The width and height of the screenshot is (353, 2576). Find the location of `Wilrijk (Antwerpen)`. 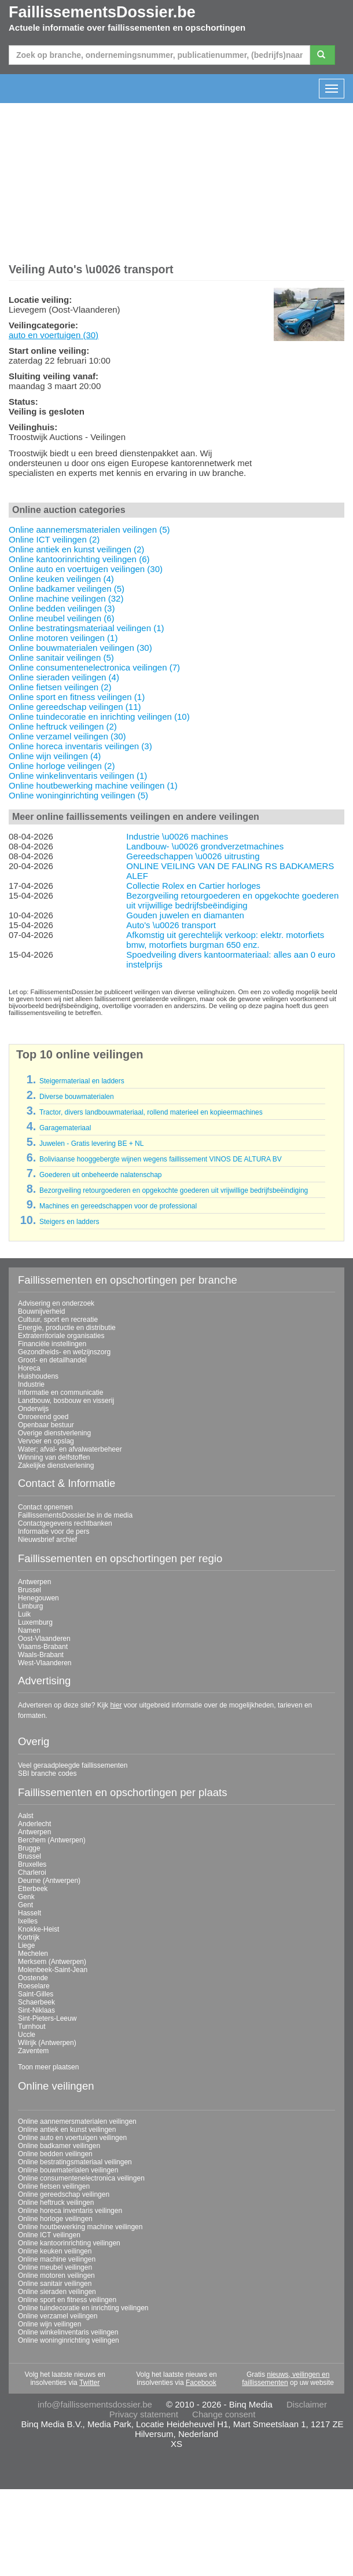

Wilrijk (Antwerpen) is located at coordinates (47, 2043).